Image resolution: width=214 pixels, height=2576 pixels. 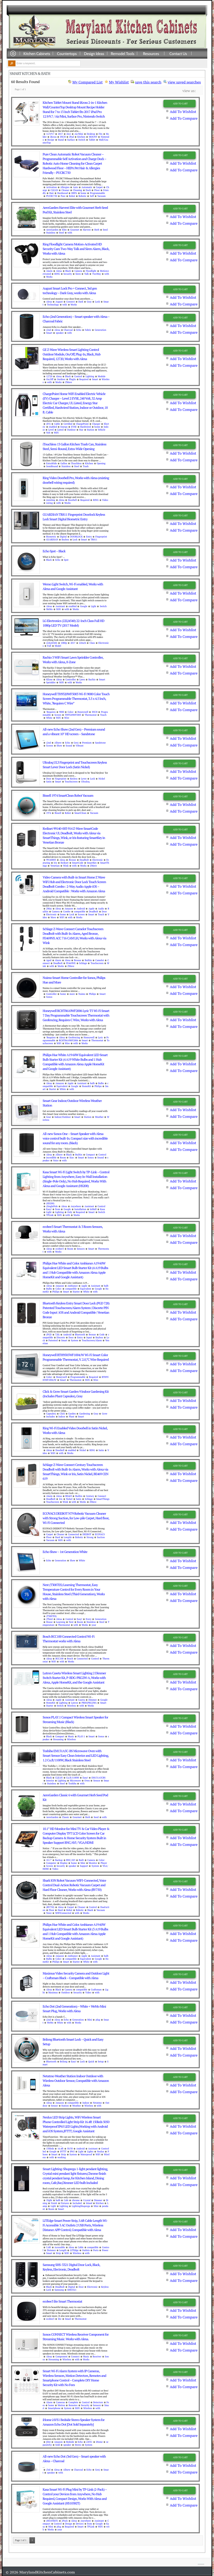 What do you see at coordinates (78, 2444) in the screenshot?
I see `Stereo` at bounding box center [78, 2444].